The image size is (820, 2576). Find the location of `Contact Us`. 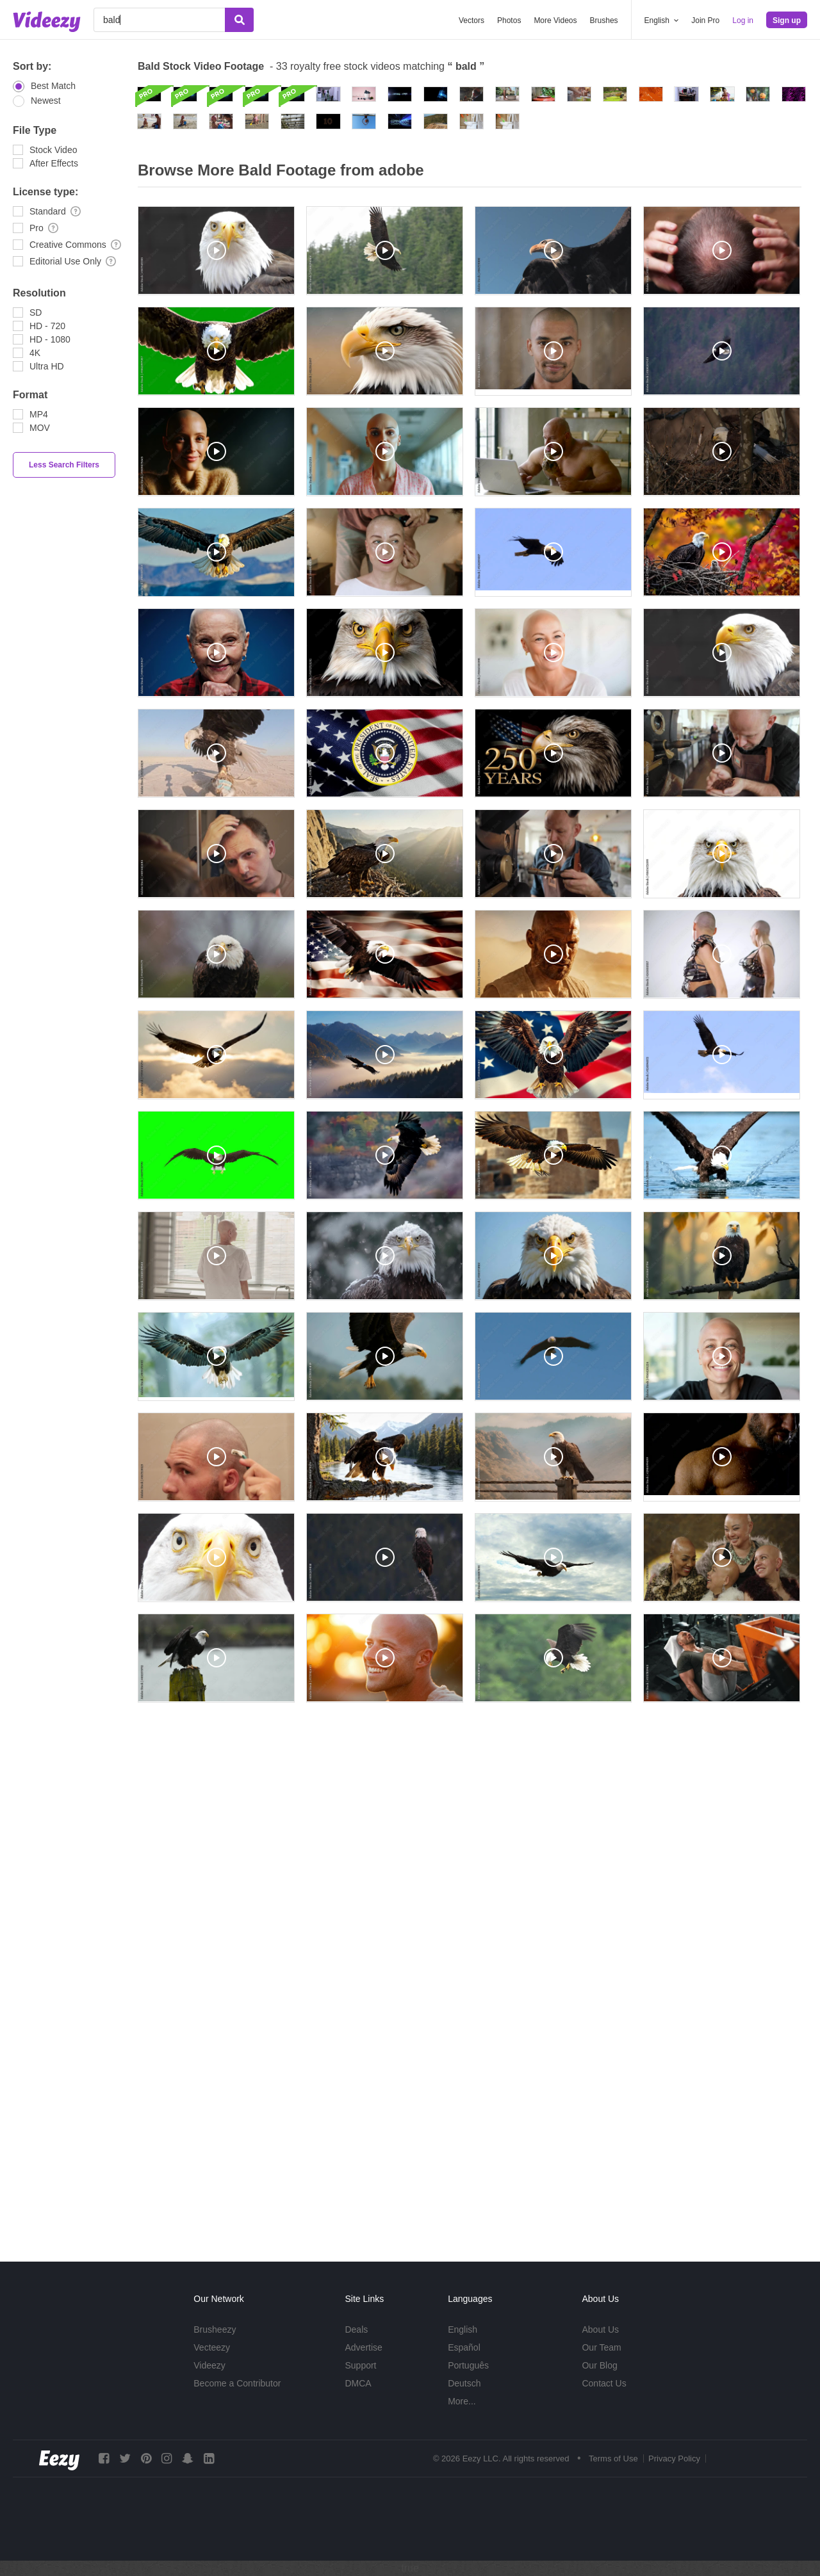

Contact Us is located at coordinates (604, 2383).